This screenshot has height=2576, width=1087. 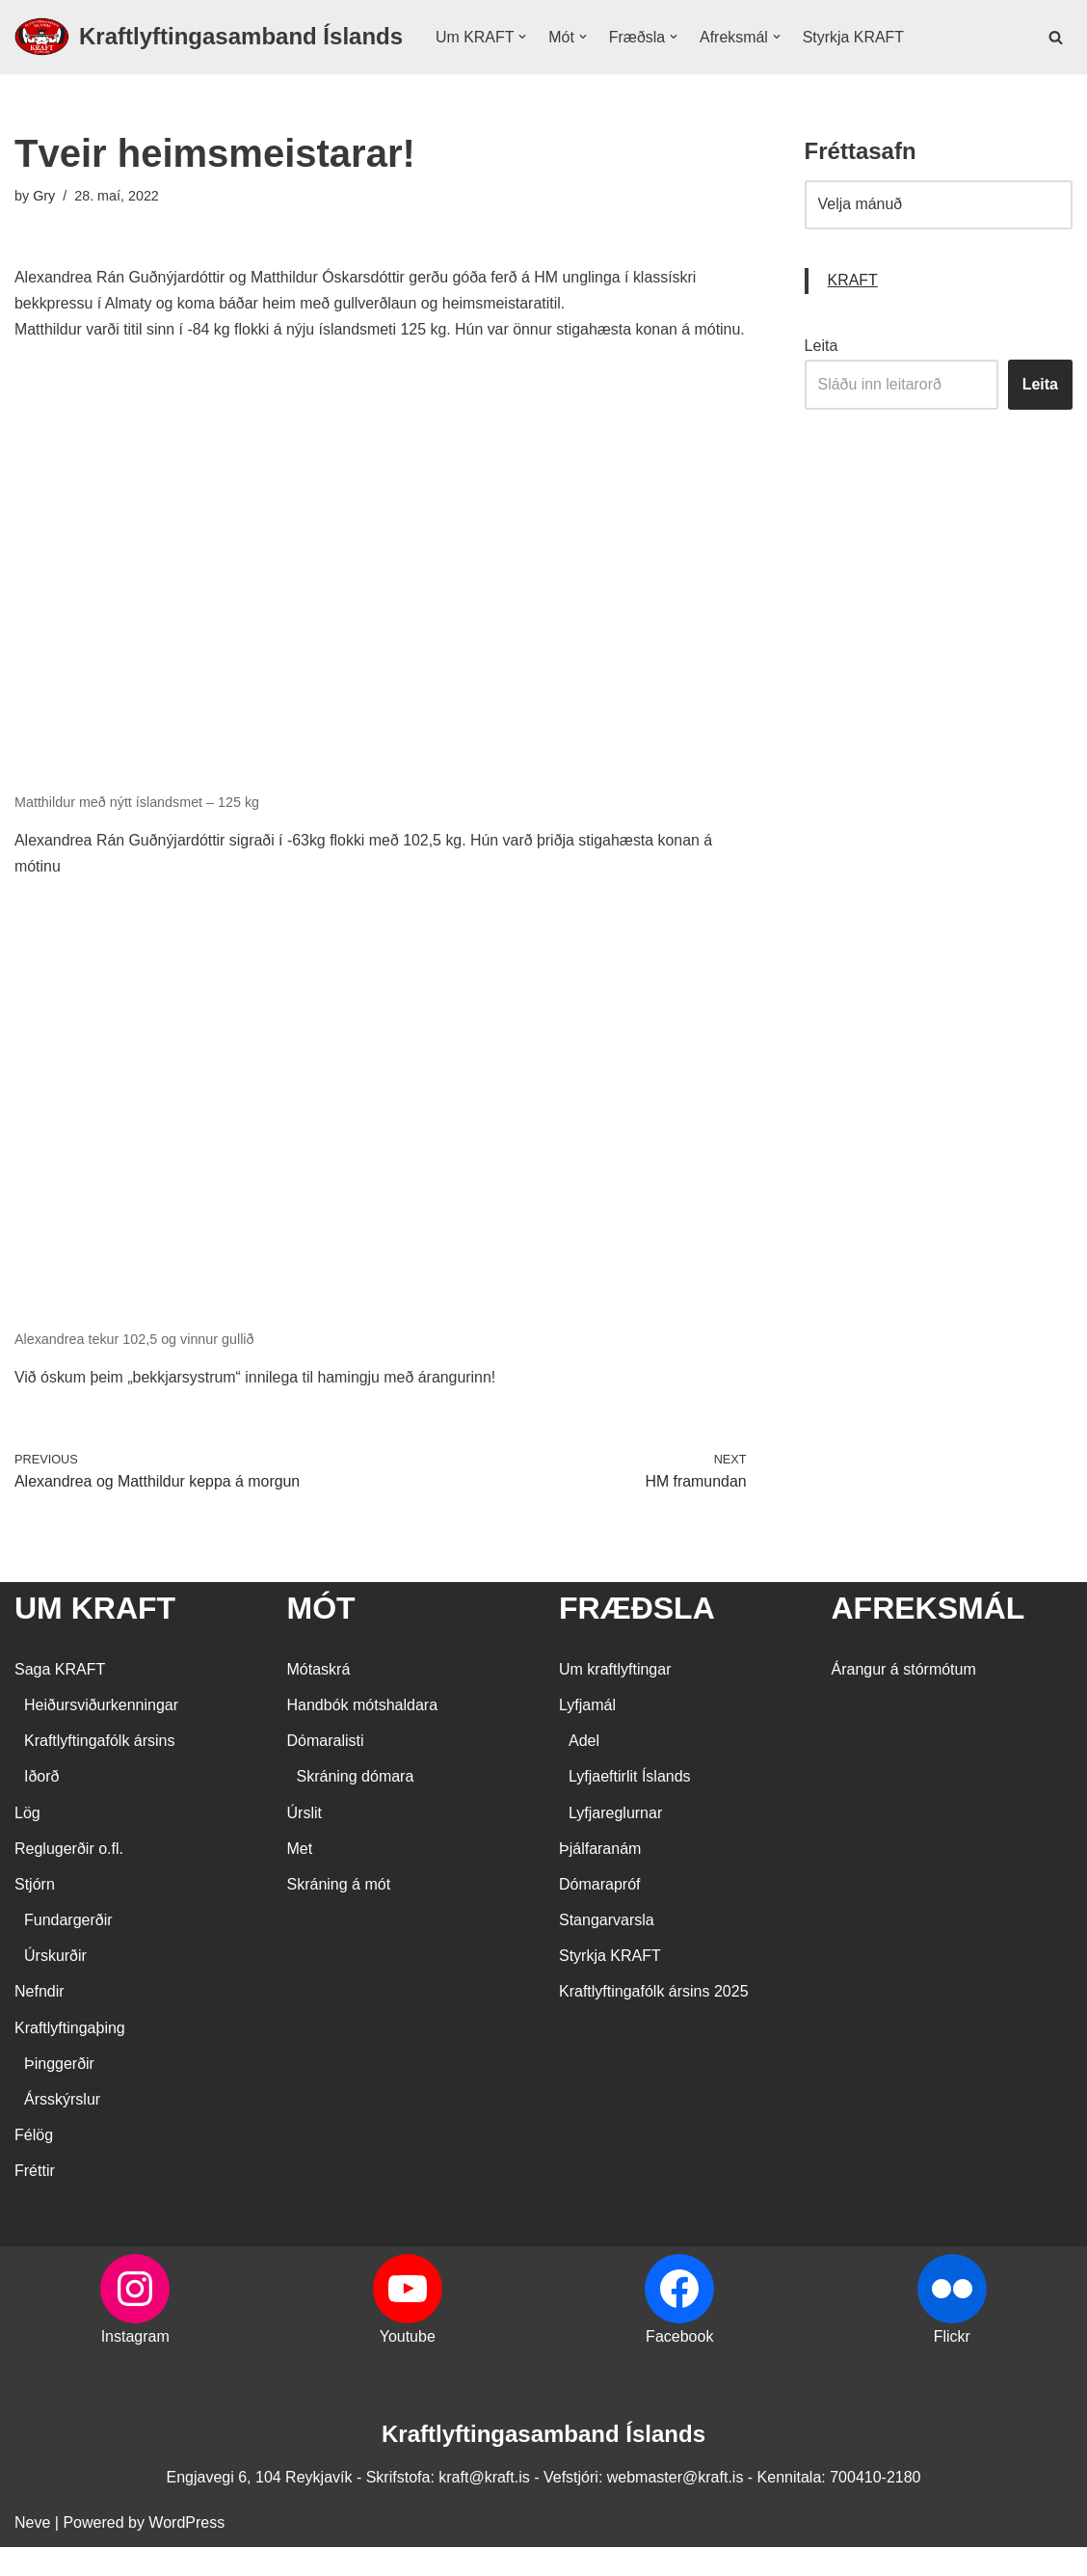 I want to click on AFREKSMÁL, so click(x=928, y=1637).